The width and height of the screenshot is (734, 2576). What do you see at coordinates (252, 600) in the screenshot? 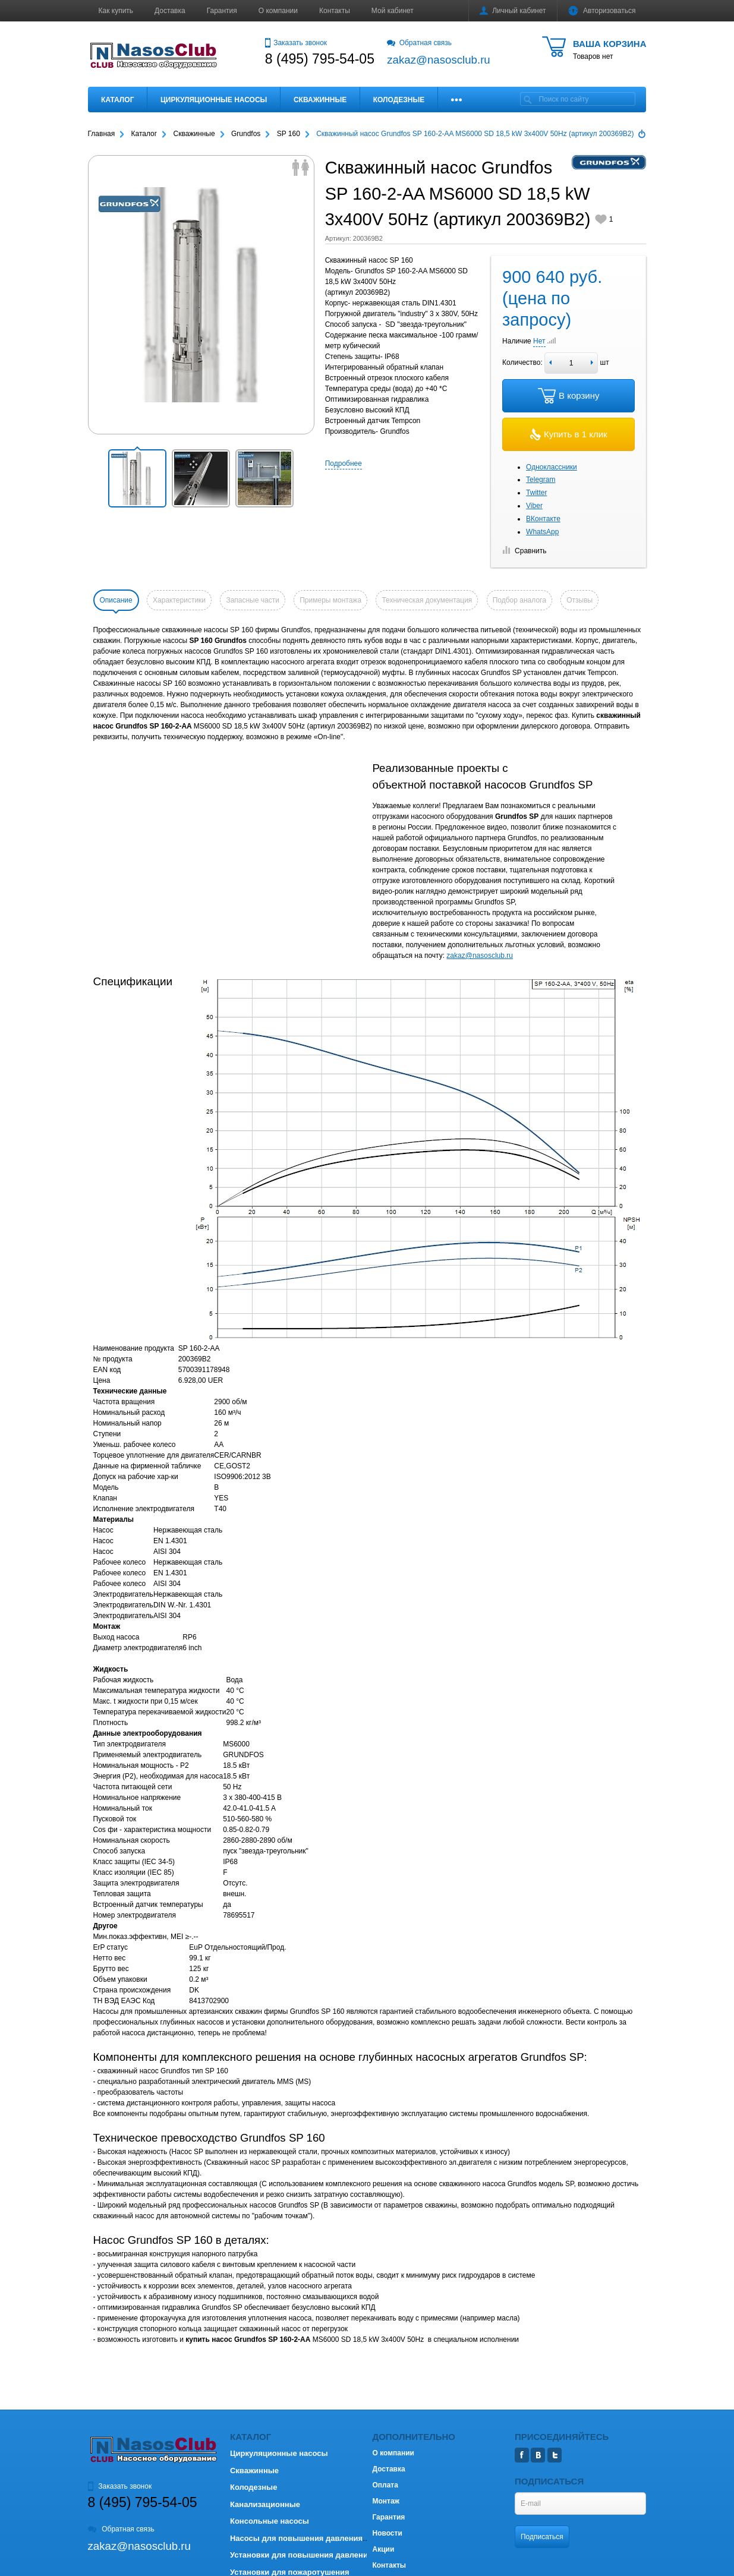
I see `Запасные части` at bounding box center [252, 600].